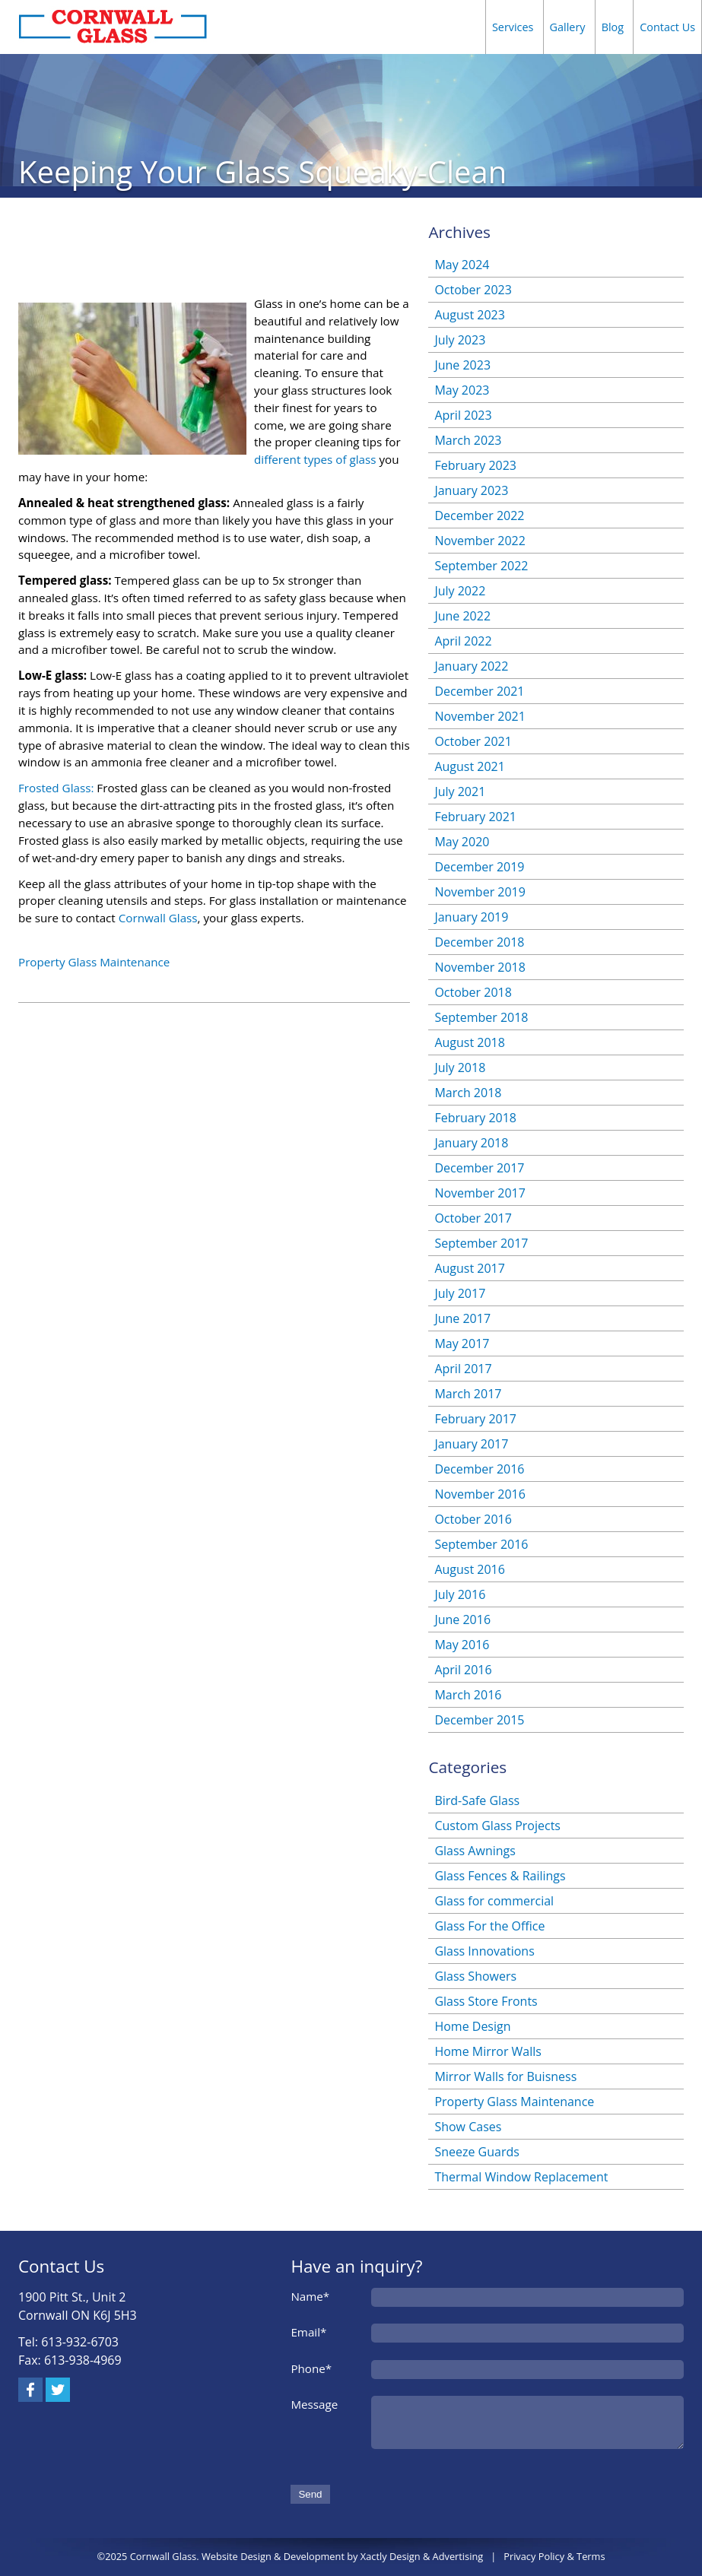 The height and width of the screenshot is (2576, 702). I want to click on August 2017, so click(469, 1268).